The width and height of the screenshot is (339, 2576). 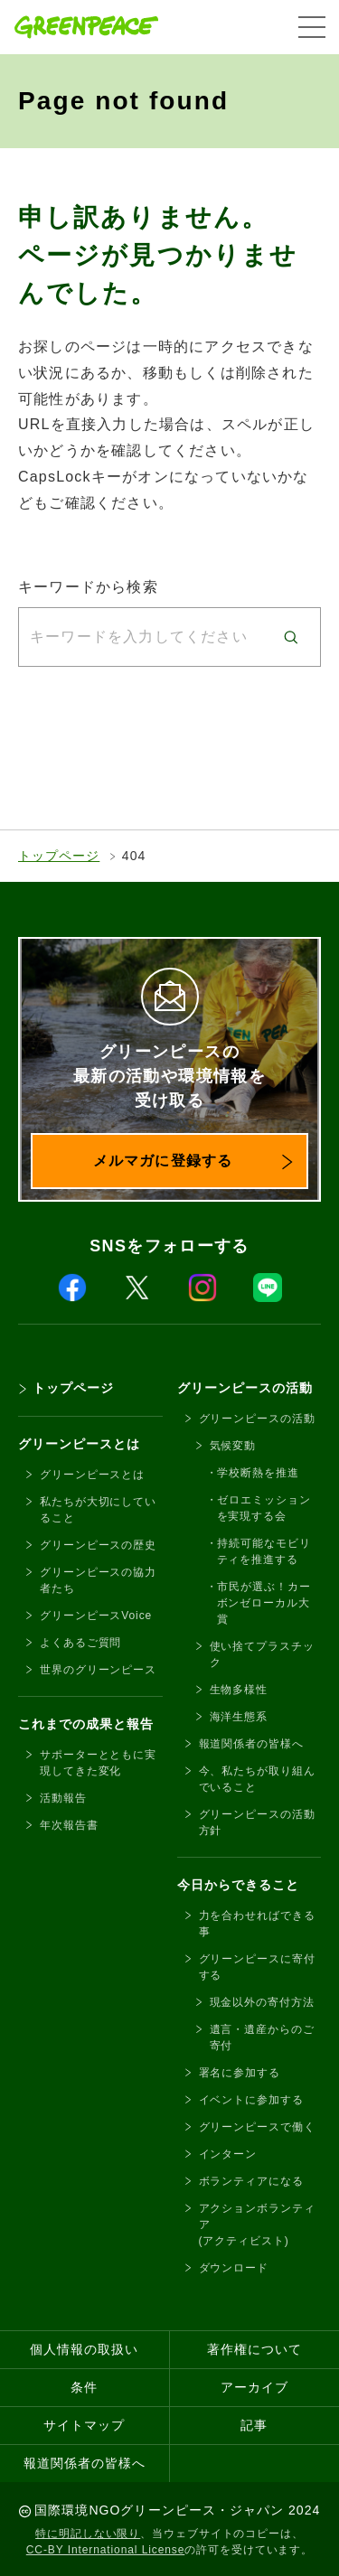 I want to click on インターン, so click(x=228, y=2154).